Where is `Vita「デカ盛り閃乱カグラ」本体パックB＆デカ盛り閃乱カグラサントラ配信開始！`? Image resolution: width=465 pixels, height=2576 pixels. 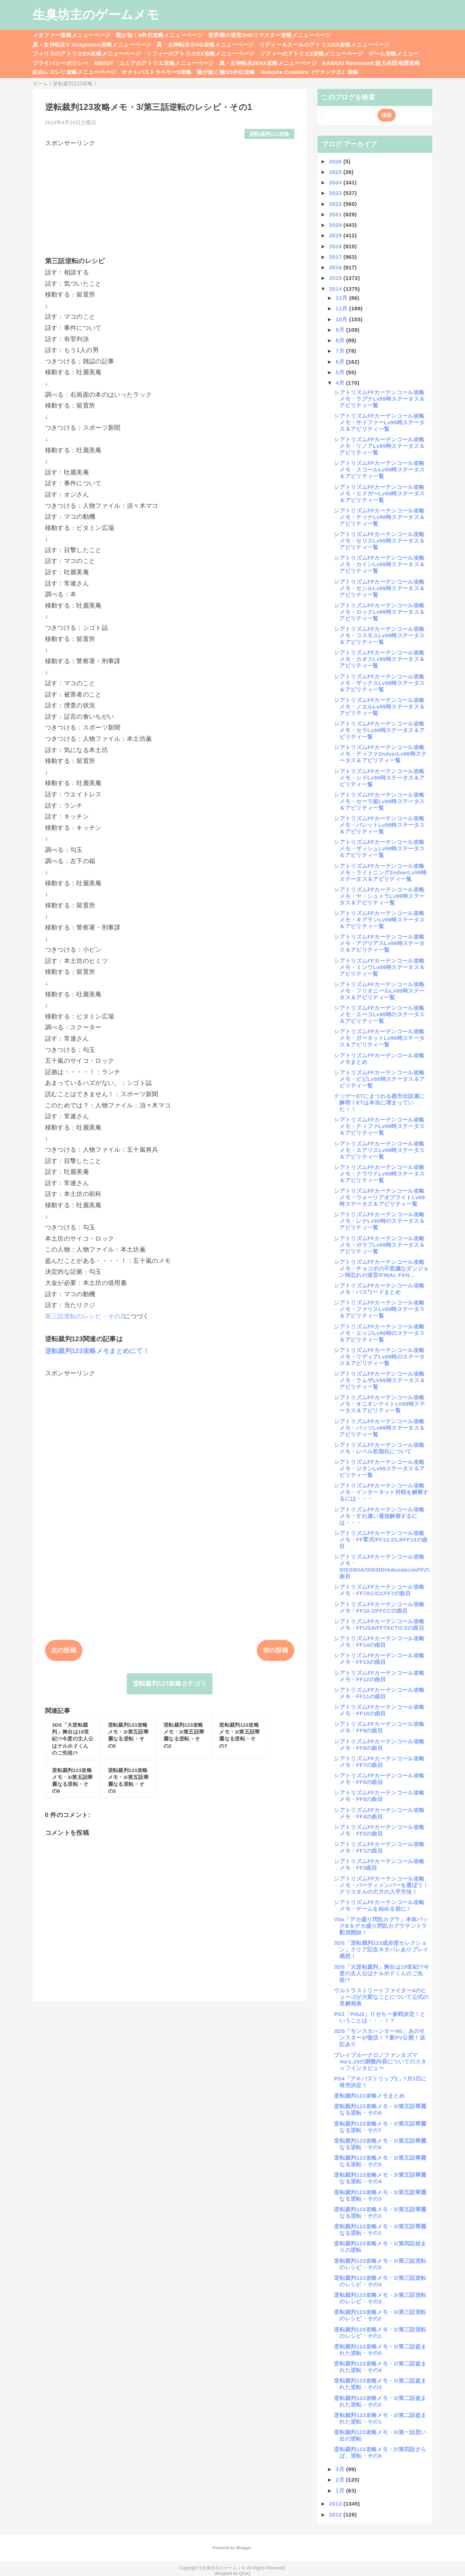
Vita「デカ盛り閃乱カグラ」本体パックB＆デカ盛り閃乱カグラサントラ配信開始！ is located at coordinates (381, 1925).